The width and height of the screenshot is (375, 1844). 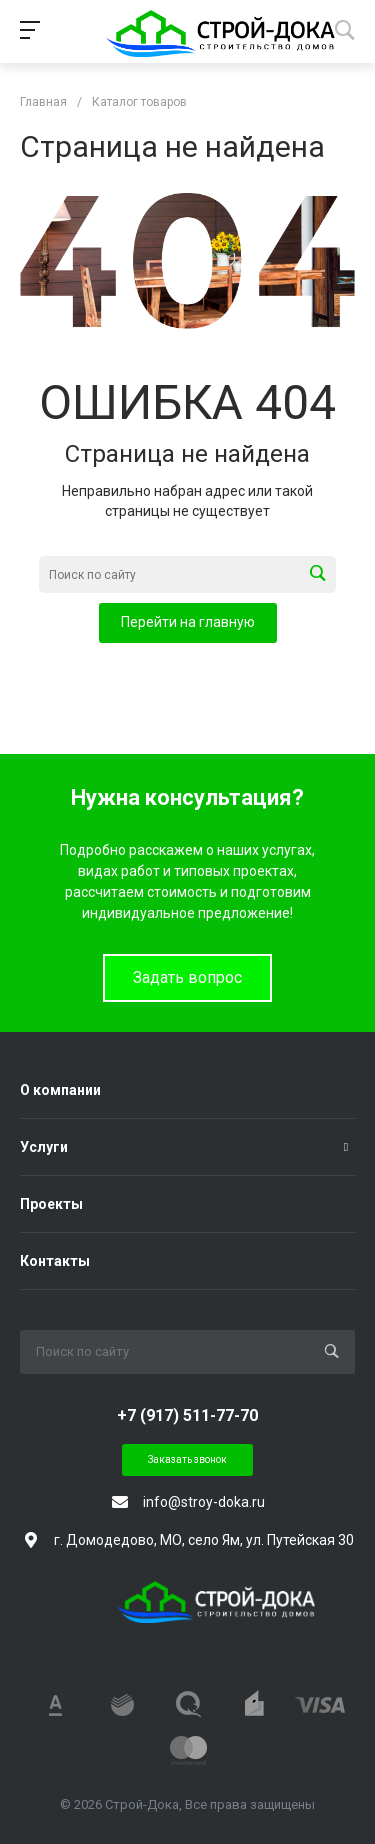 I want to click on +7 (917) 511-77-70, so click(x=187, y=1415).